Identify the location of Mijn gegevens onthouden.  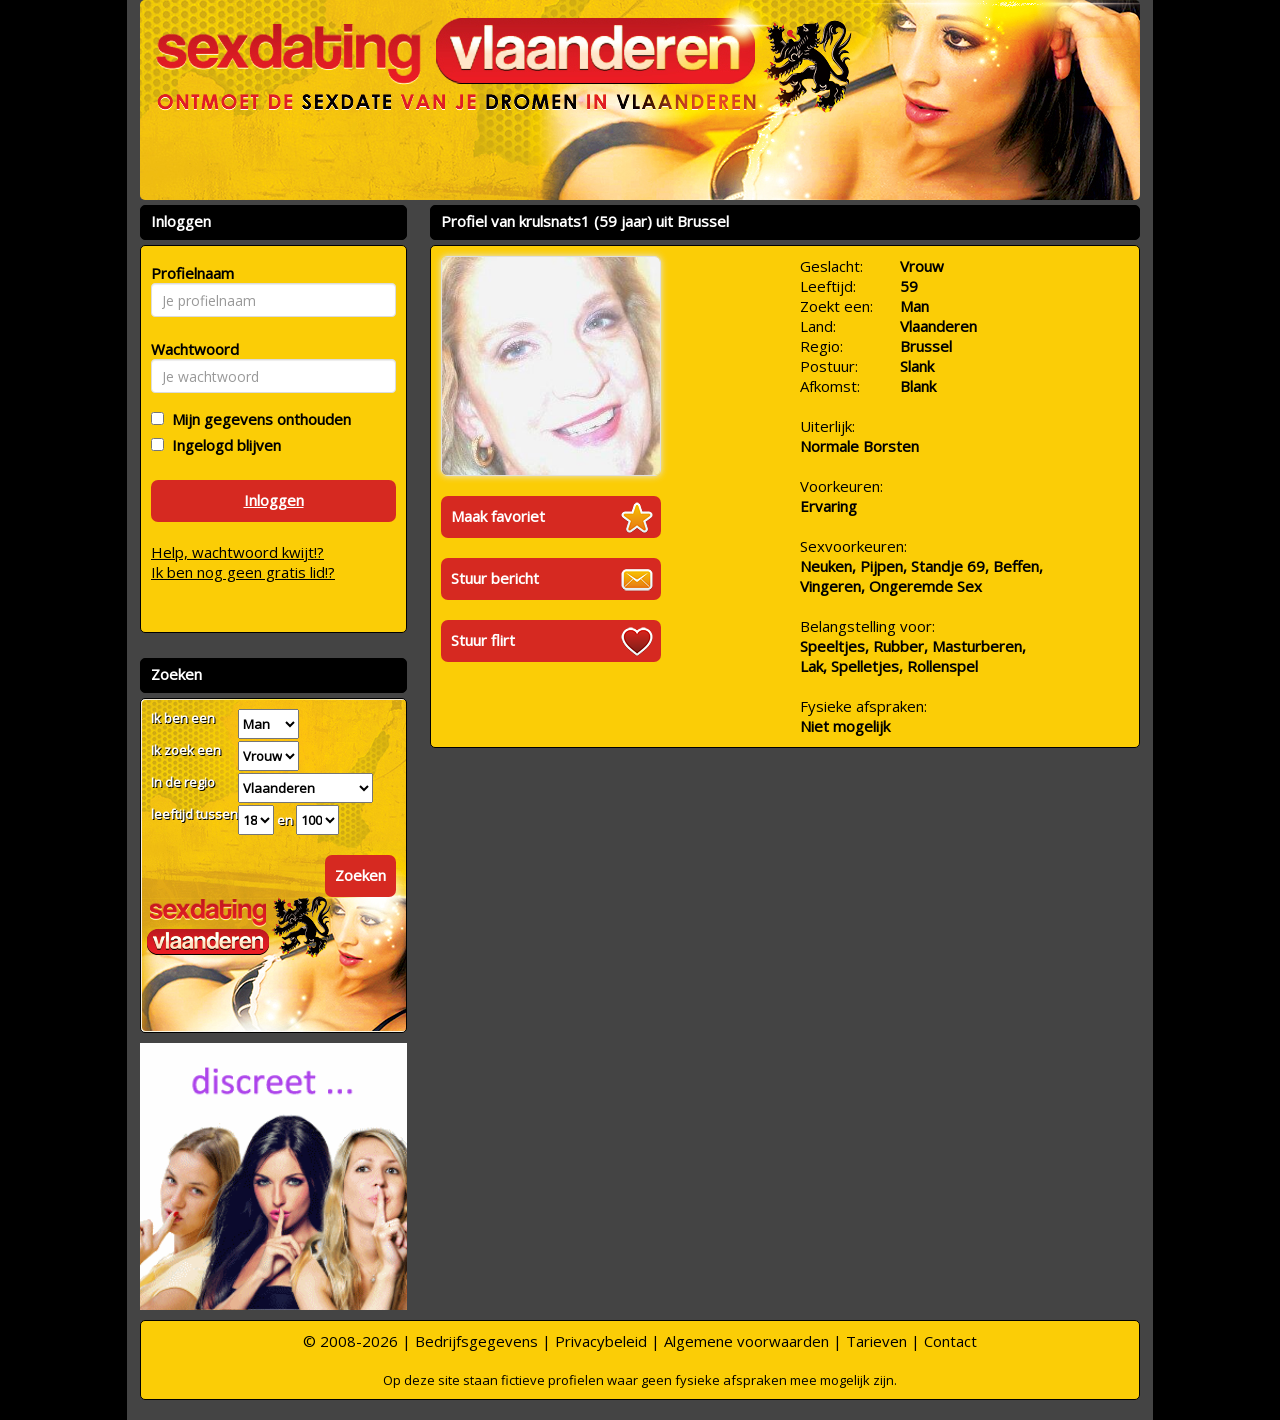
(257, 419).